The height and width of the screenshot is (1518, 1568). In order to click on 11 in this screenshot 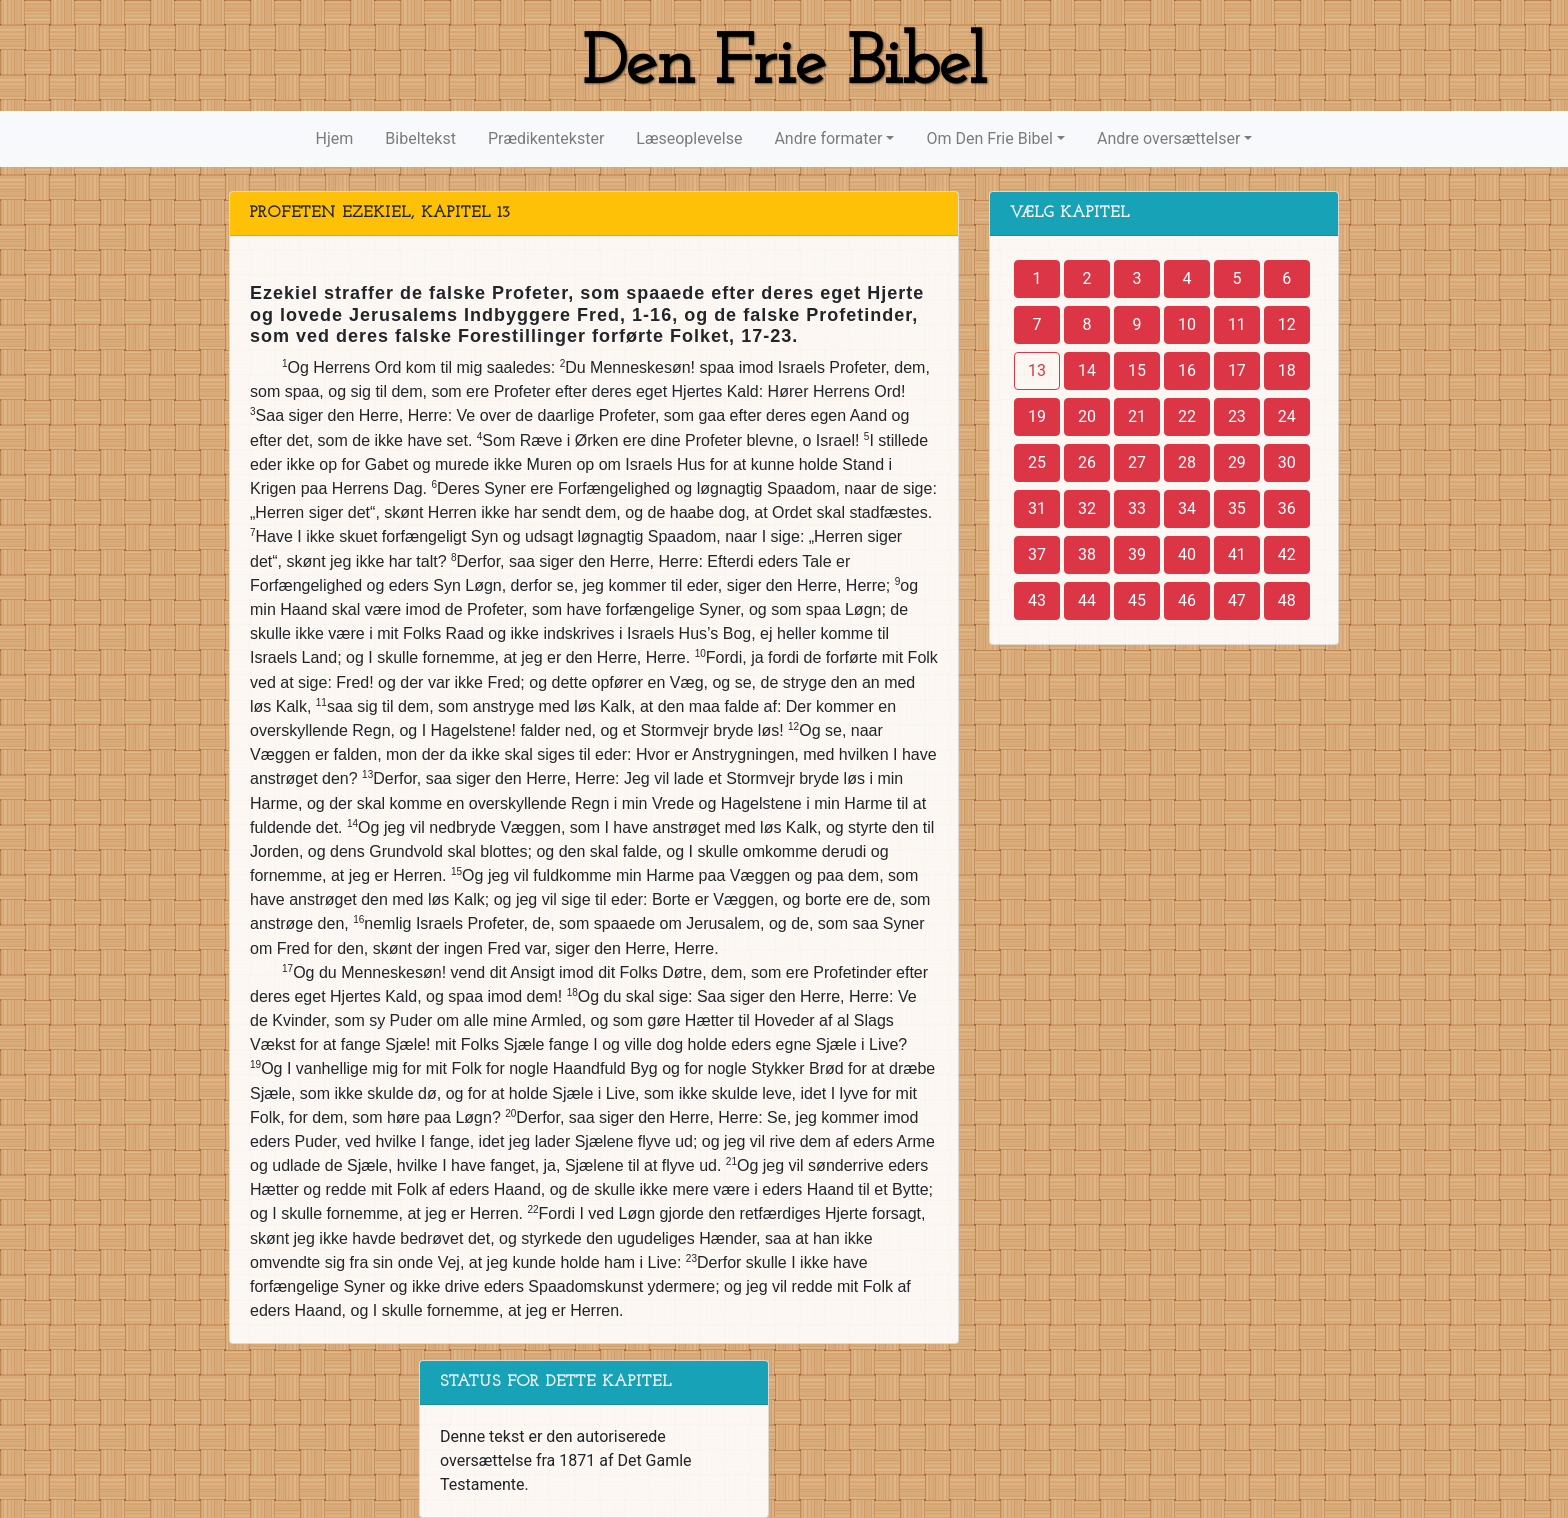, I will do `click(1237, 324)`.